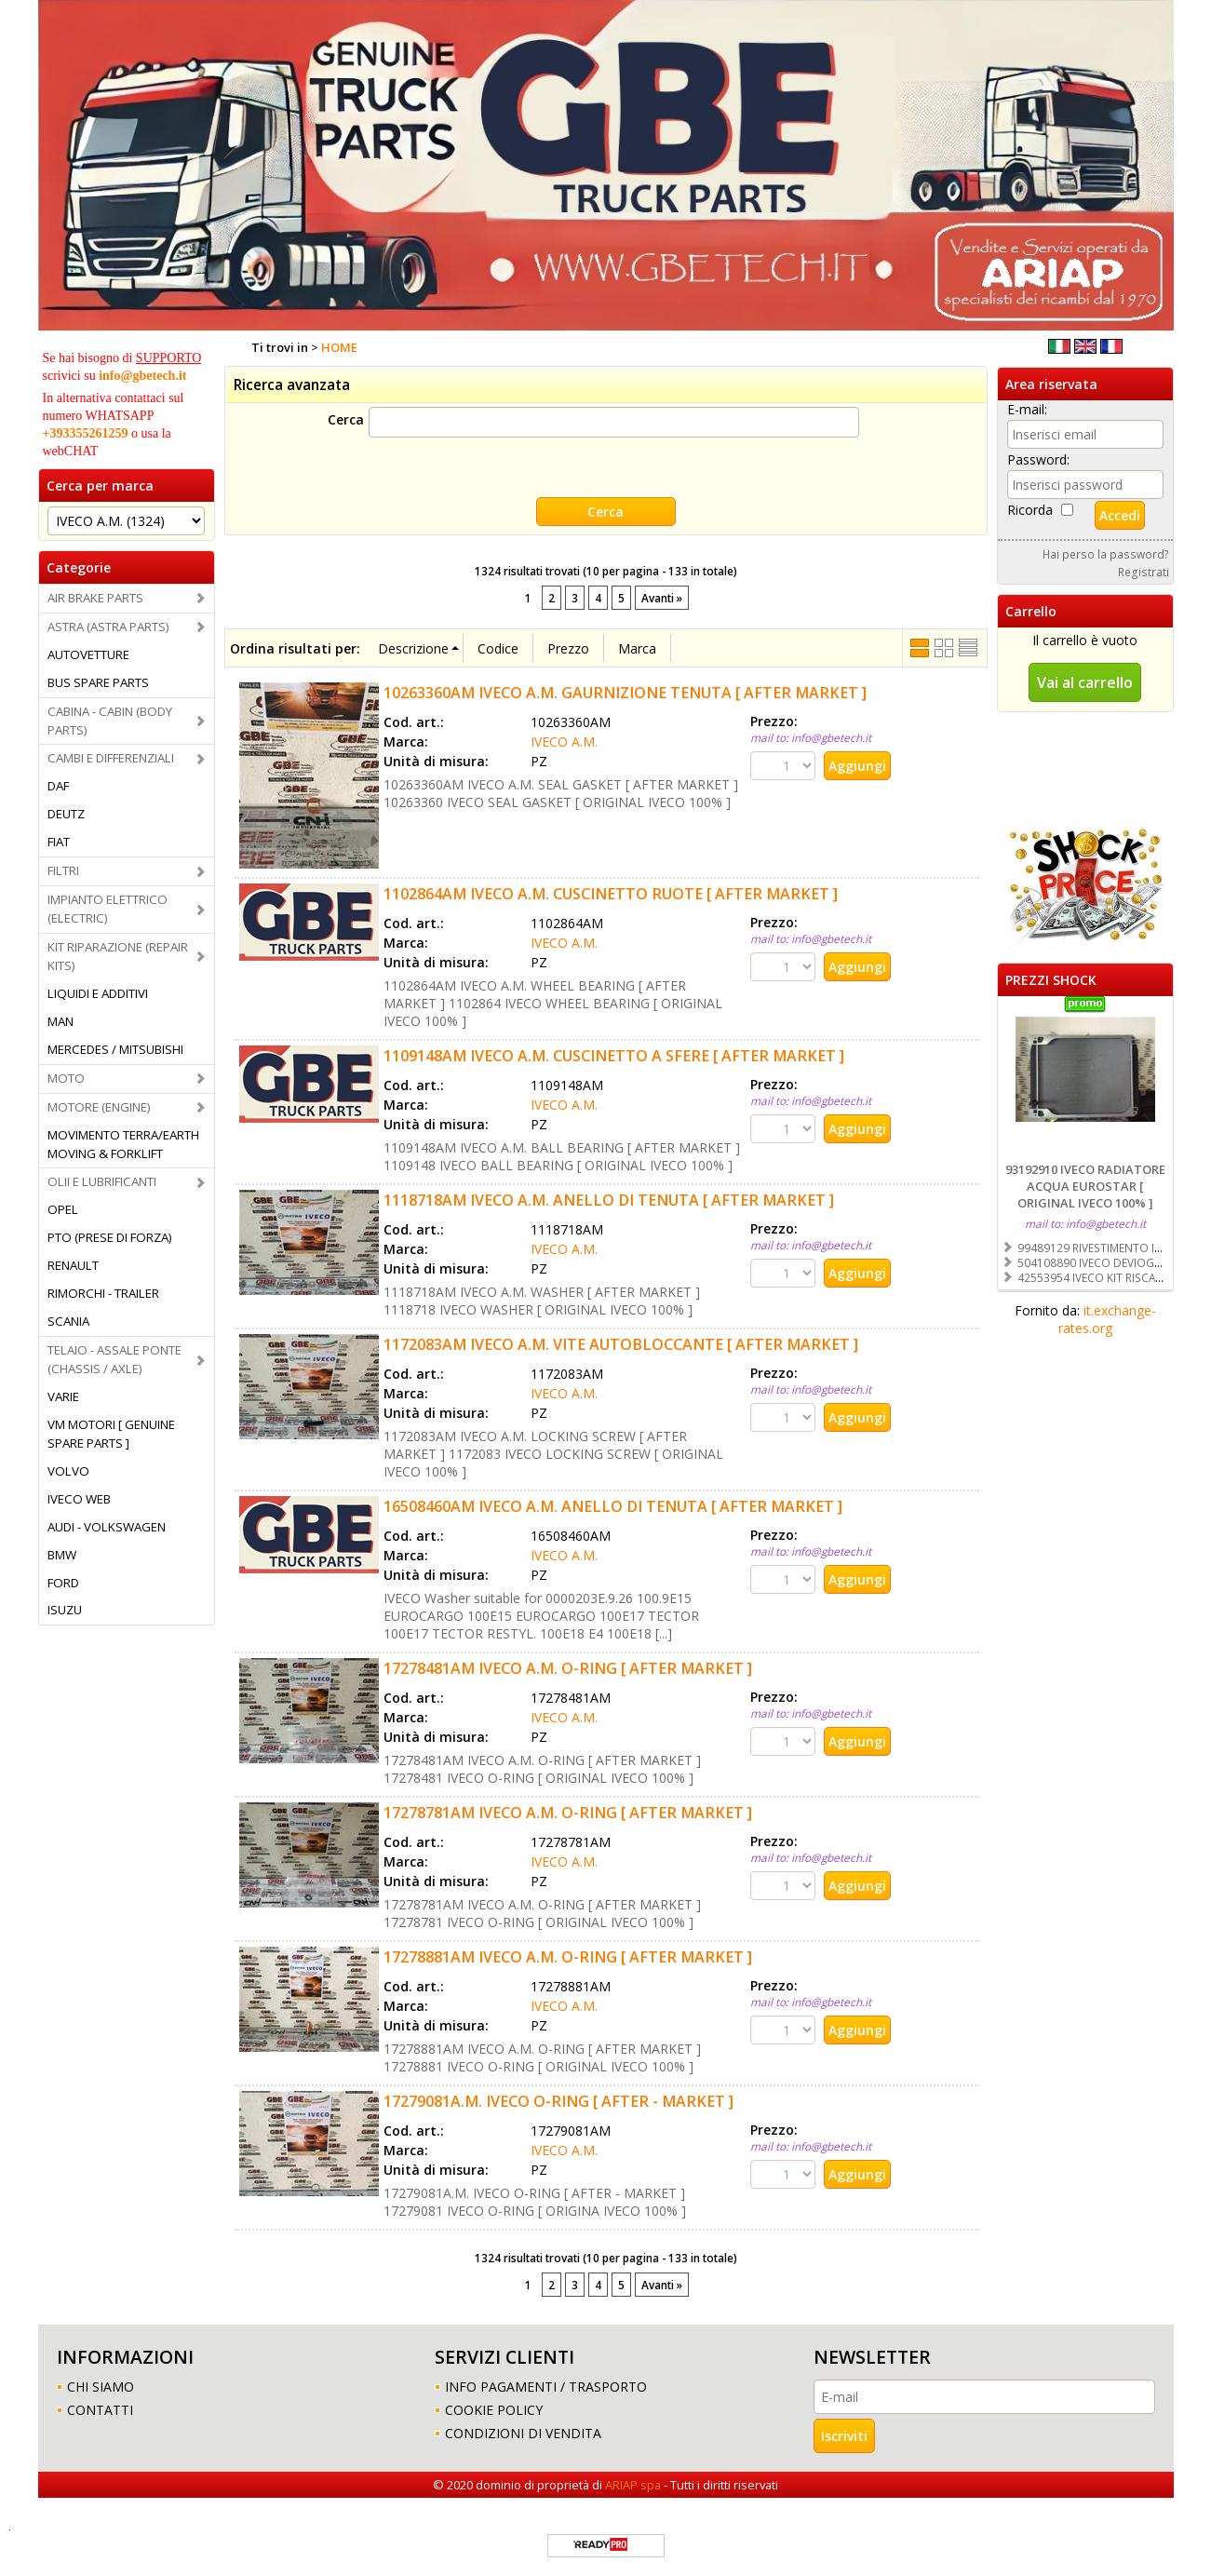 Image resolution: width=1211 pixels, height=2576 pixels. What do you see at coordinates (546, 2386) in the screenshot?
I see `INFO PAGAMENTI / TRASPORTO` at bounding box center [546, 2386].